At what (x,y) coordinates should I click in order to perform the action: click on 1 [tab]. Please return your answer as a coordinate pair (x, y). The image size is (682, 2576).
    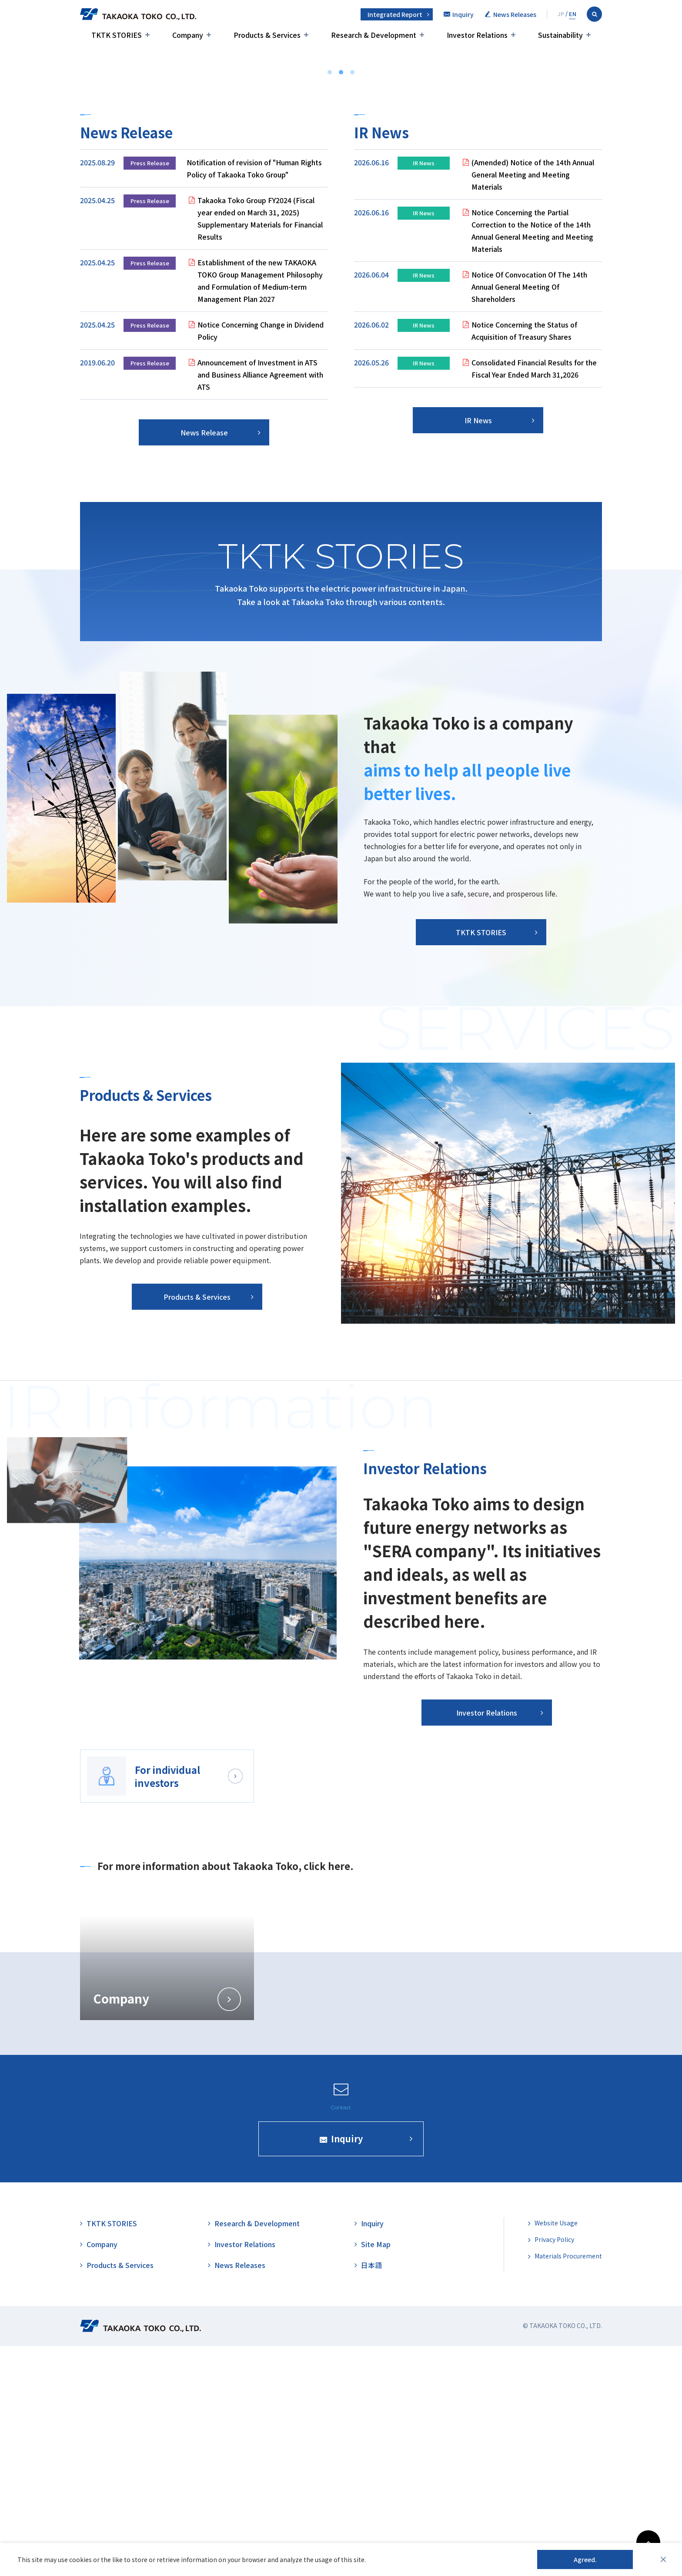
    Looking at the image, I should click on (330, 302).